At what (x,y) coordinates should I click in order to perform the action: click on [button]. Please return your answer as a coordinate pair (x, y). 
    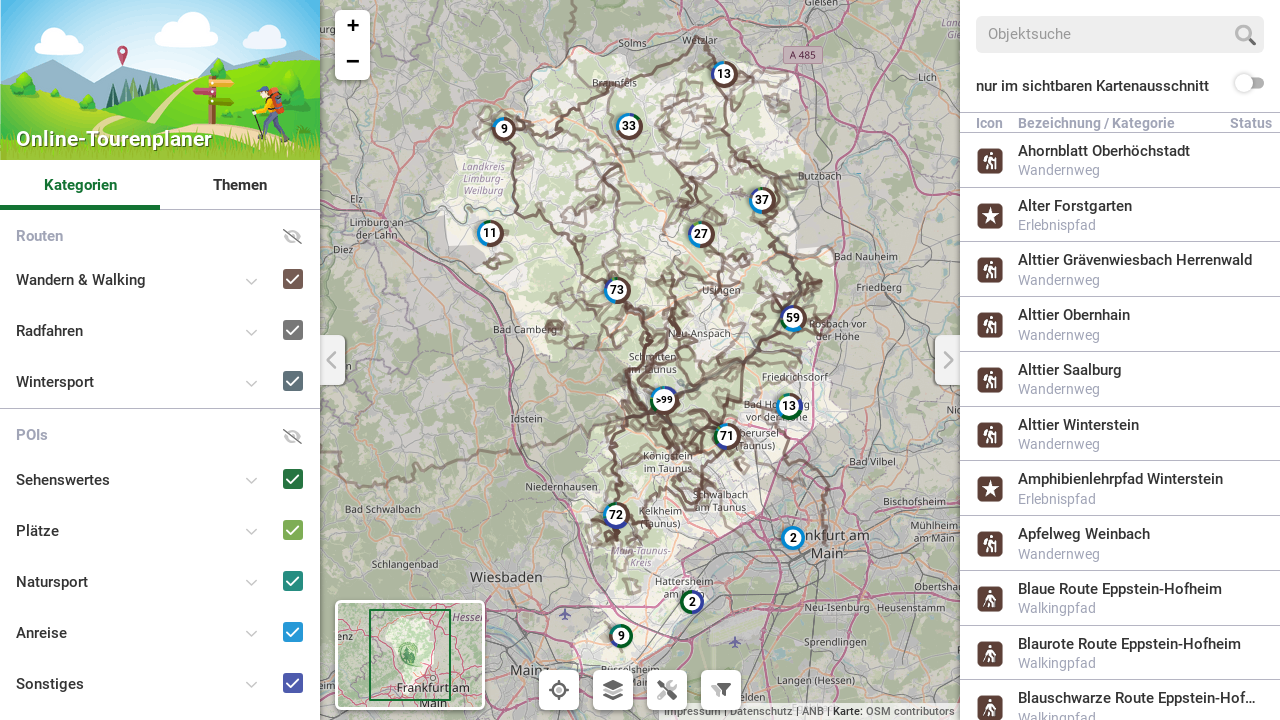
    Looking at the image, I should click on (793, 538).